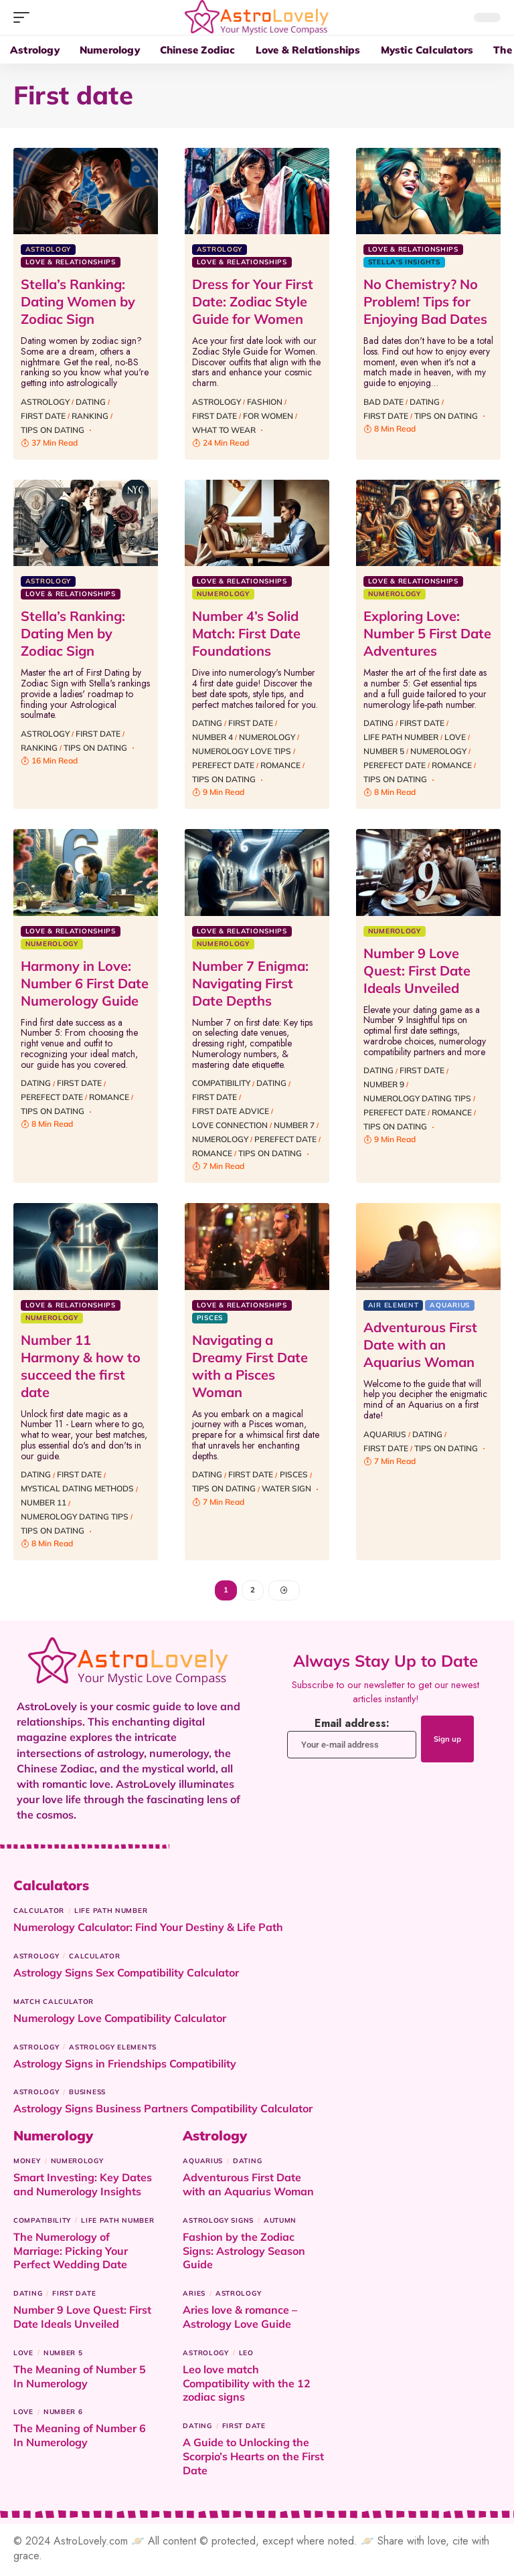 The image size is (514, 2576). Describe the element at coordinates (383, 402) in the screenshot. I see `bad date` at that location.